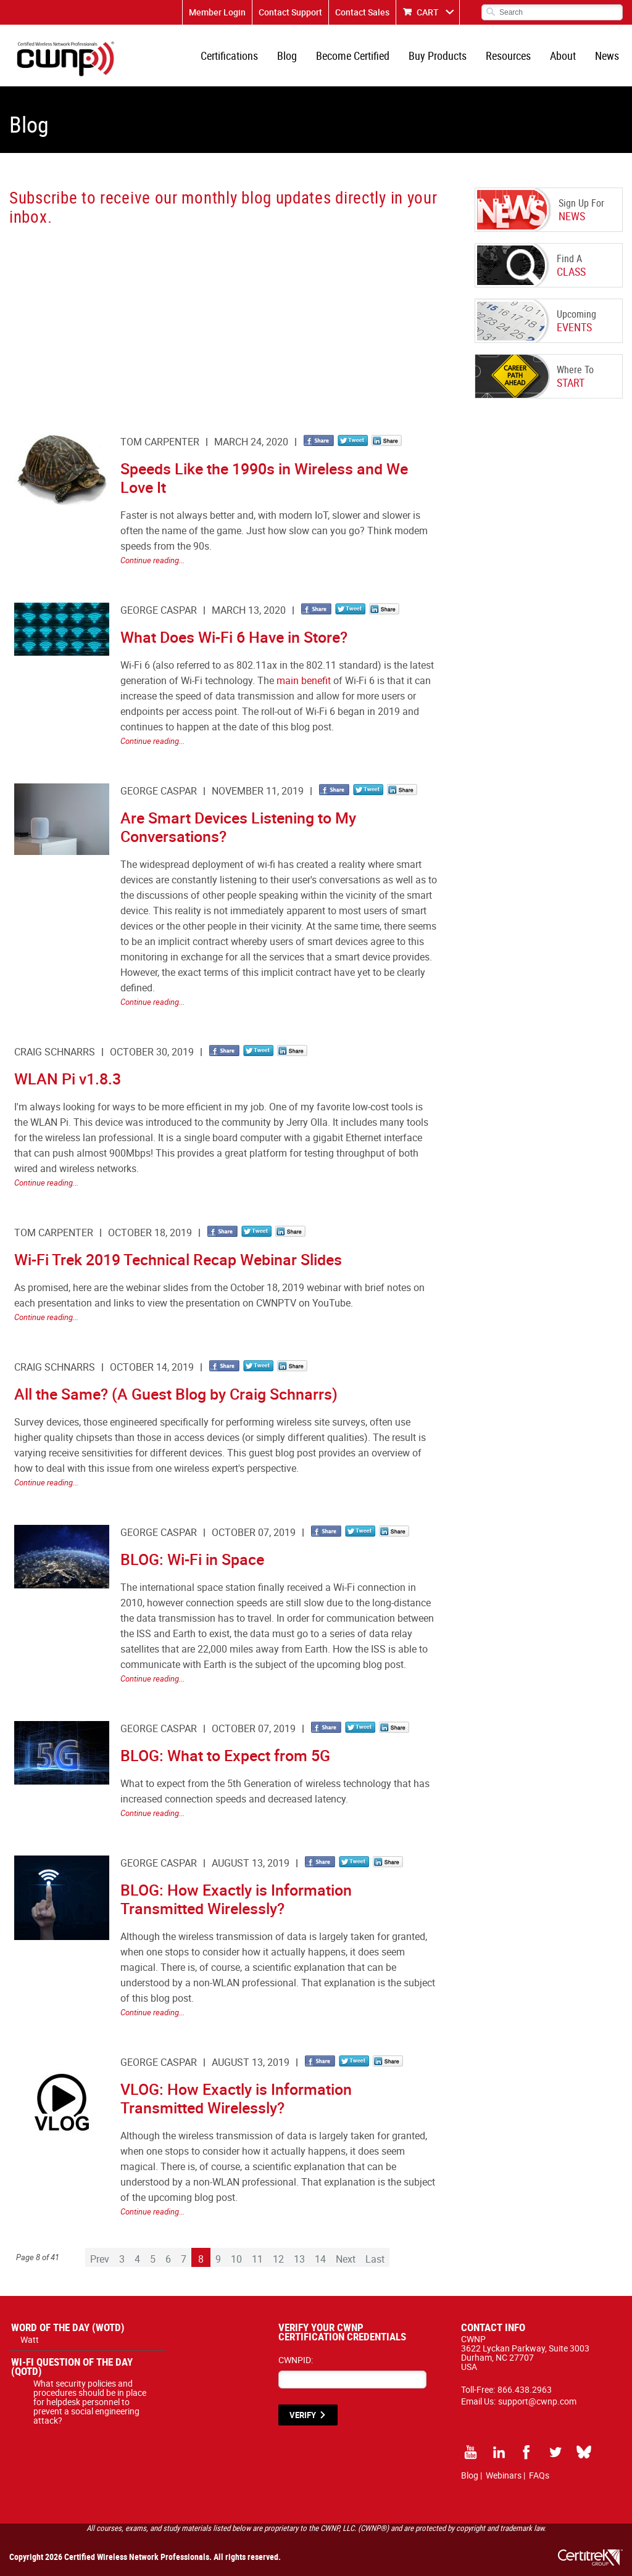  I want to click on [CWNP - Blog Sign Up], so click(221, 318).